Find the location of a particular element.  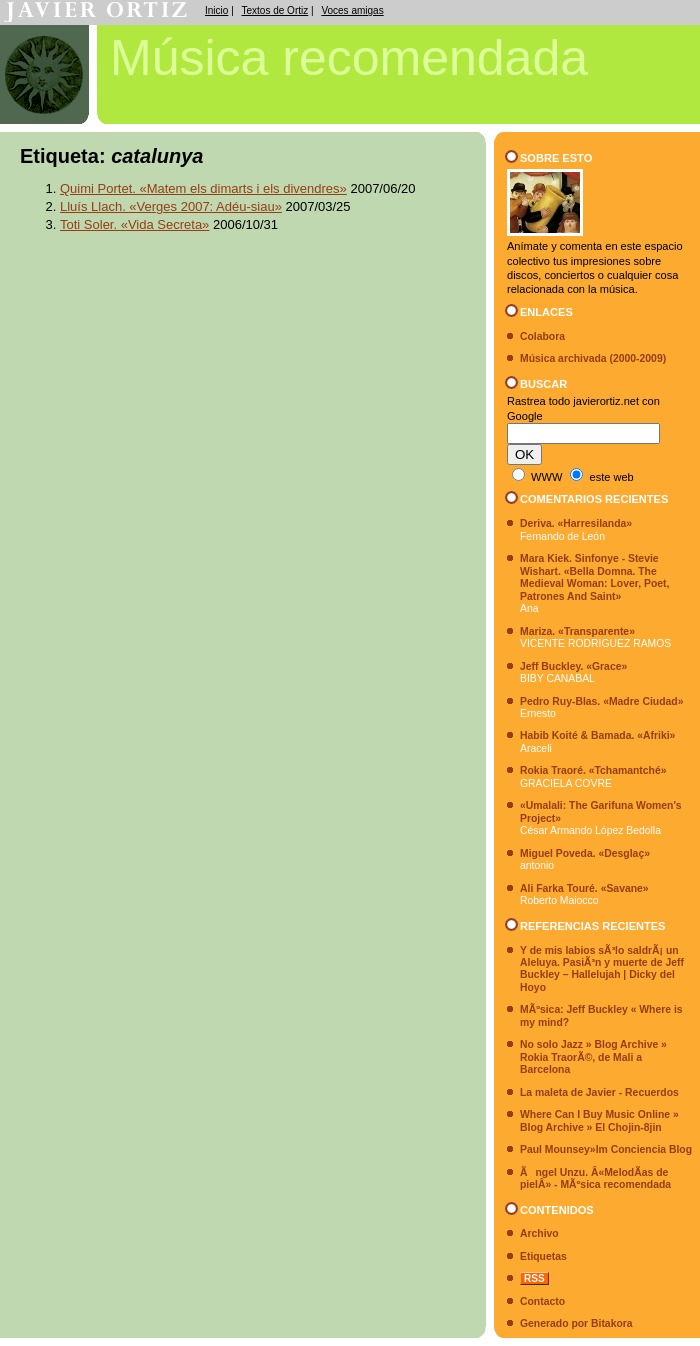

Mara Kiek. Sinfonye - Stevie Wishart. «Bella Domna. The Medieval Woman: Lover, Poet, Patrones And Saint» is located at coordinates (594, 577).